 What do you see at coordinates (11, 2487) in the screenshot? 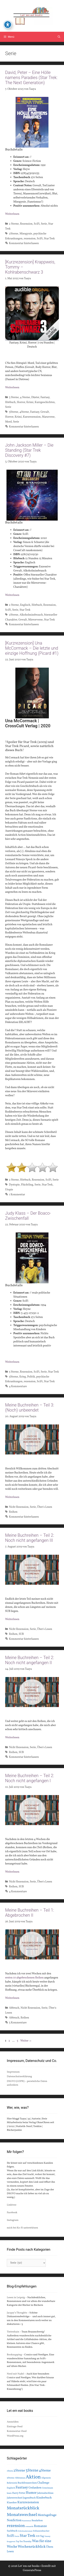
I see `Englisch [Englisch (16 Einträge)]` at bounding box center [11, 2487].